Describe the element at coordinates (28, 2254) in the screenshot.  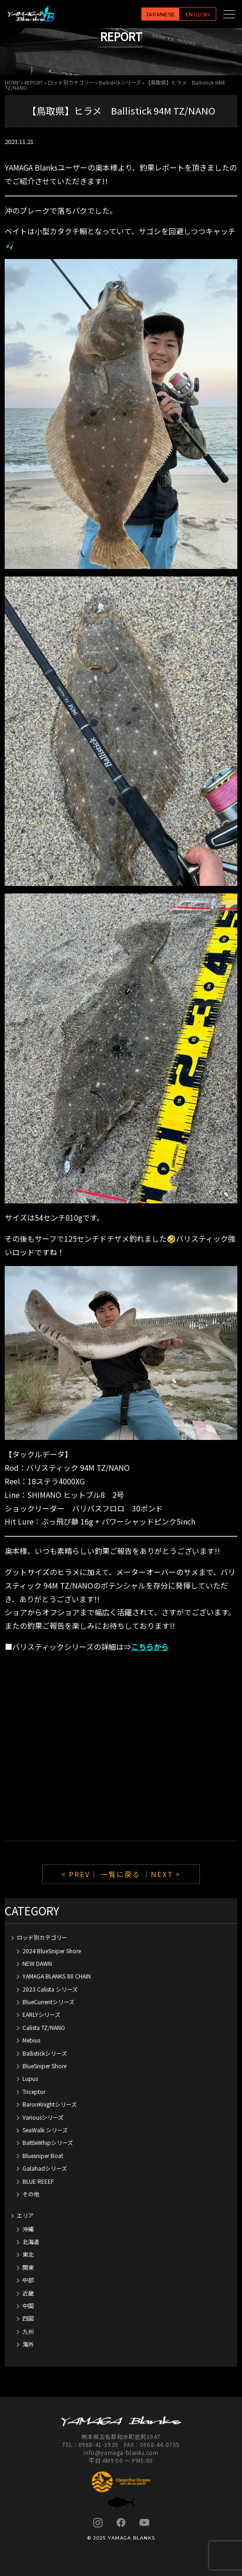
I see `東北` at that location.